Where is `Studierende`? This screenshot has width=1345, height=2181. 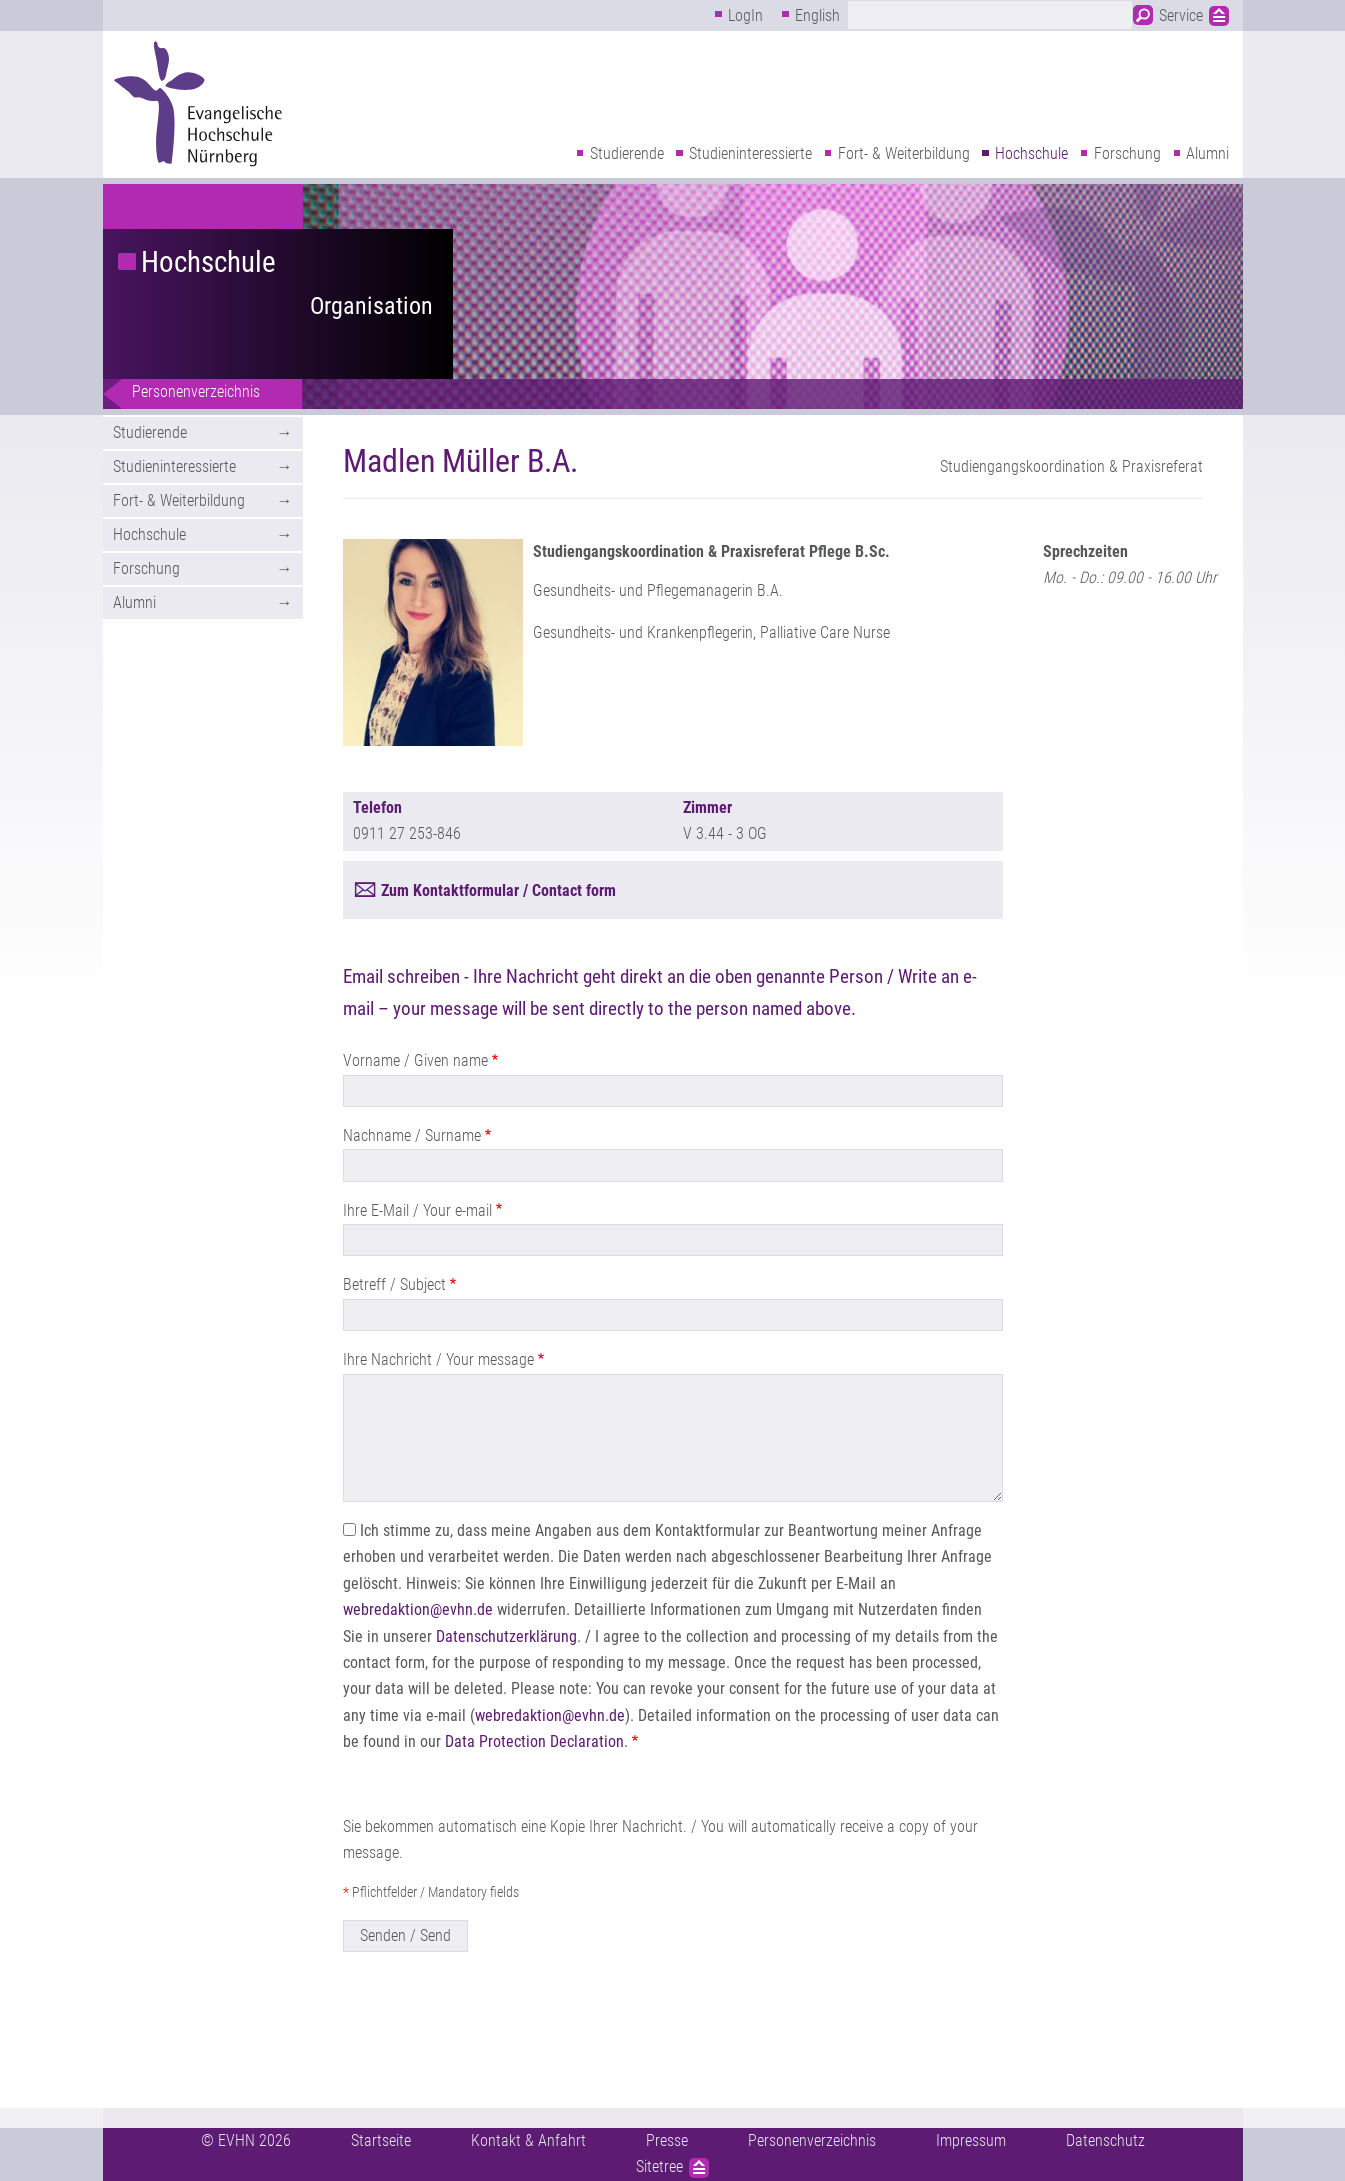
Studierende is located at coordinates (627, 153).